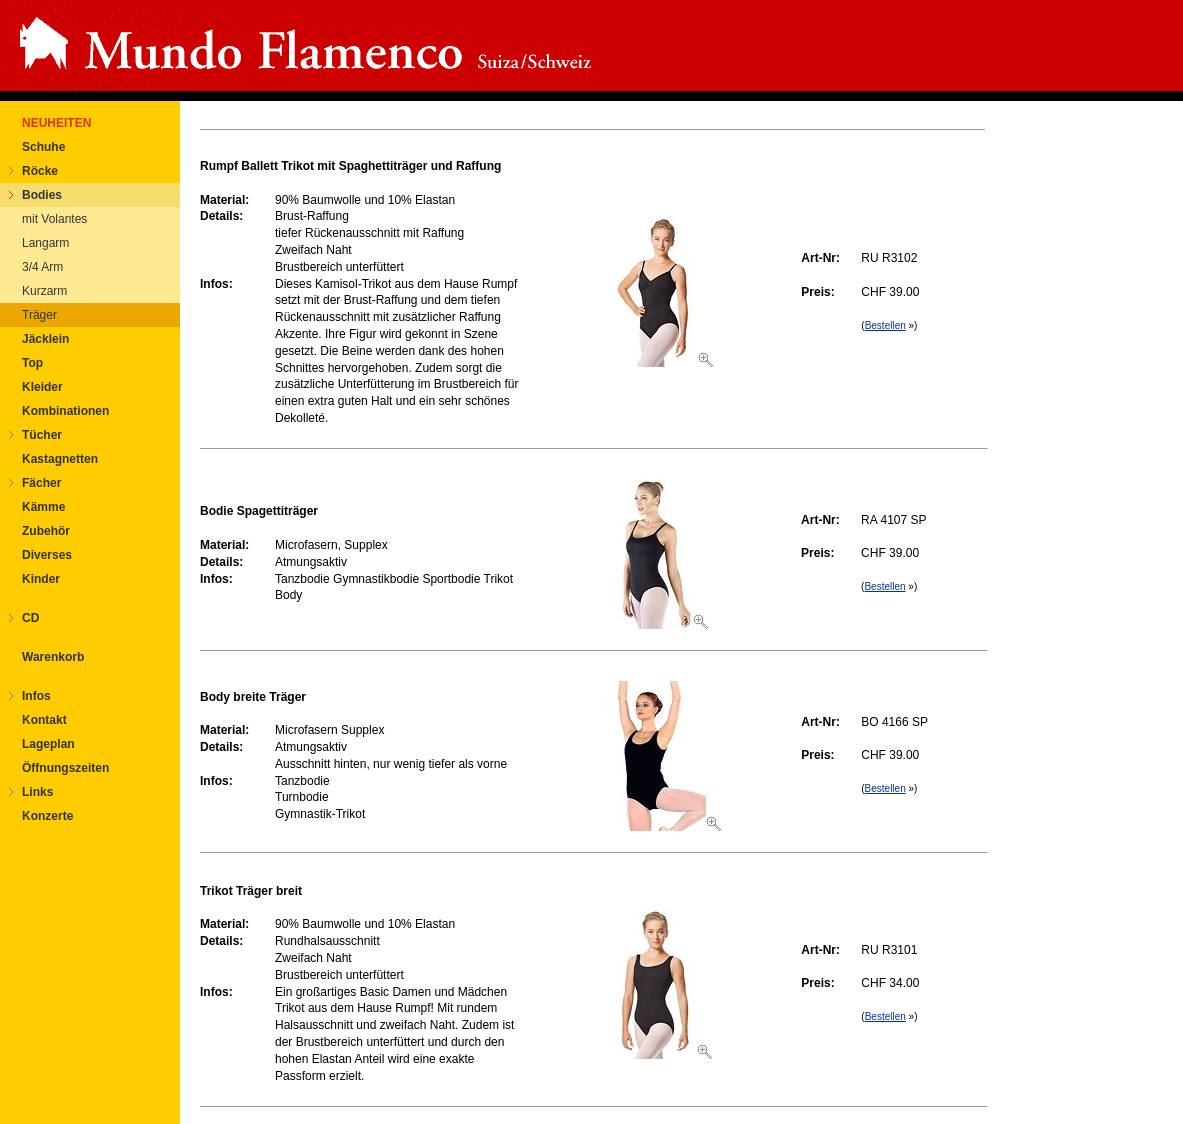 The width and height of the screenshot is (1183, 1124). I want to click on Öffnungszeiten, so click(65, 768).